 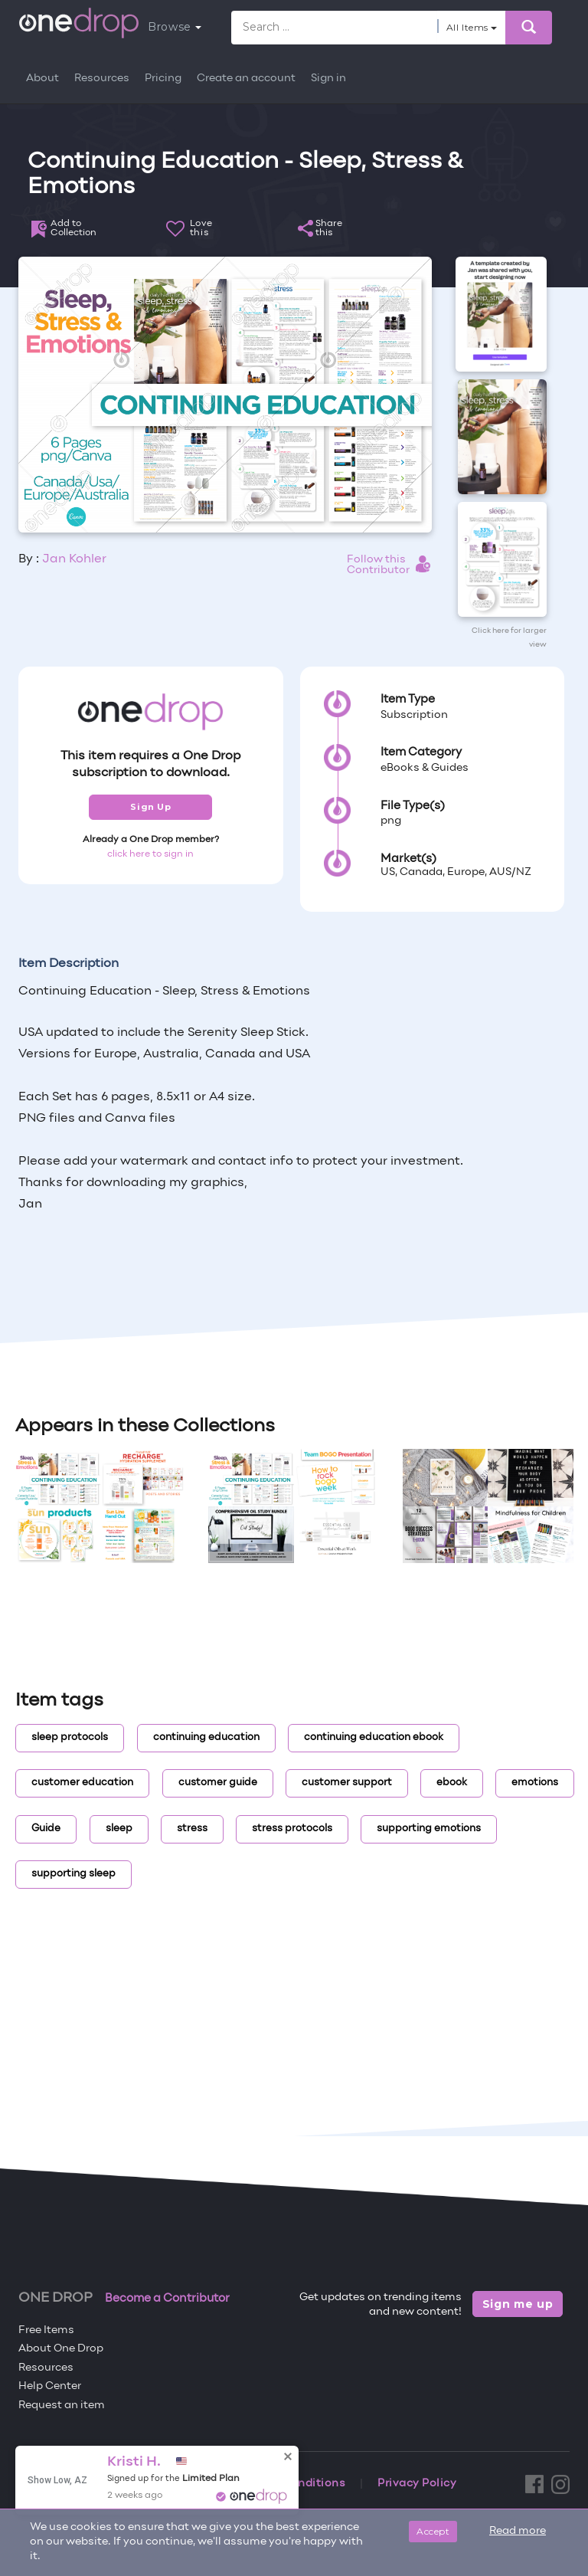 I want to click on About One Drop, so click(x=60, y=2349).